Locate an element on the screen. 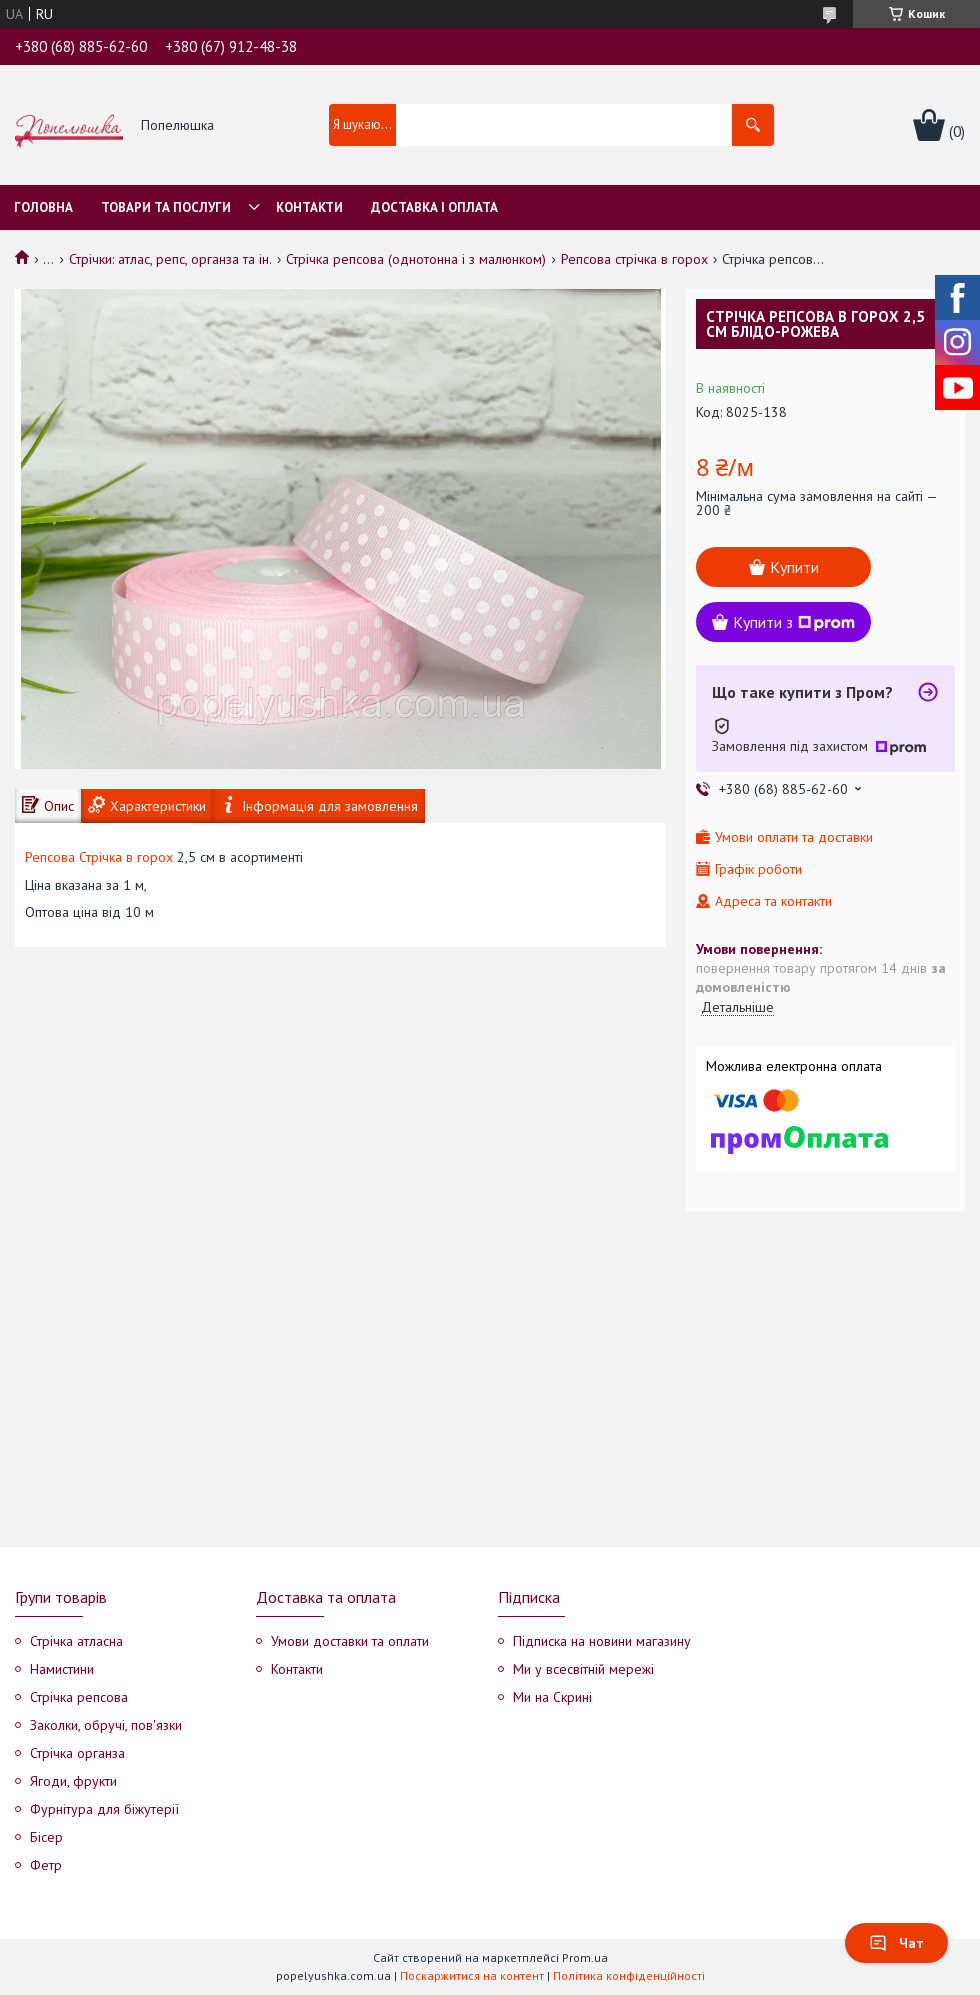  Стрічка репсова is located at coordinates (79, 1697).